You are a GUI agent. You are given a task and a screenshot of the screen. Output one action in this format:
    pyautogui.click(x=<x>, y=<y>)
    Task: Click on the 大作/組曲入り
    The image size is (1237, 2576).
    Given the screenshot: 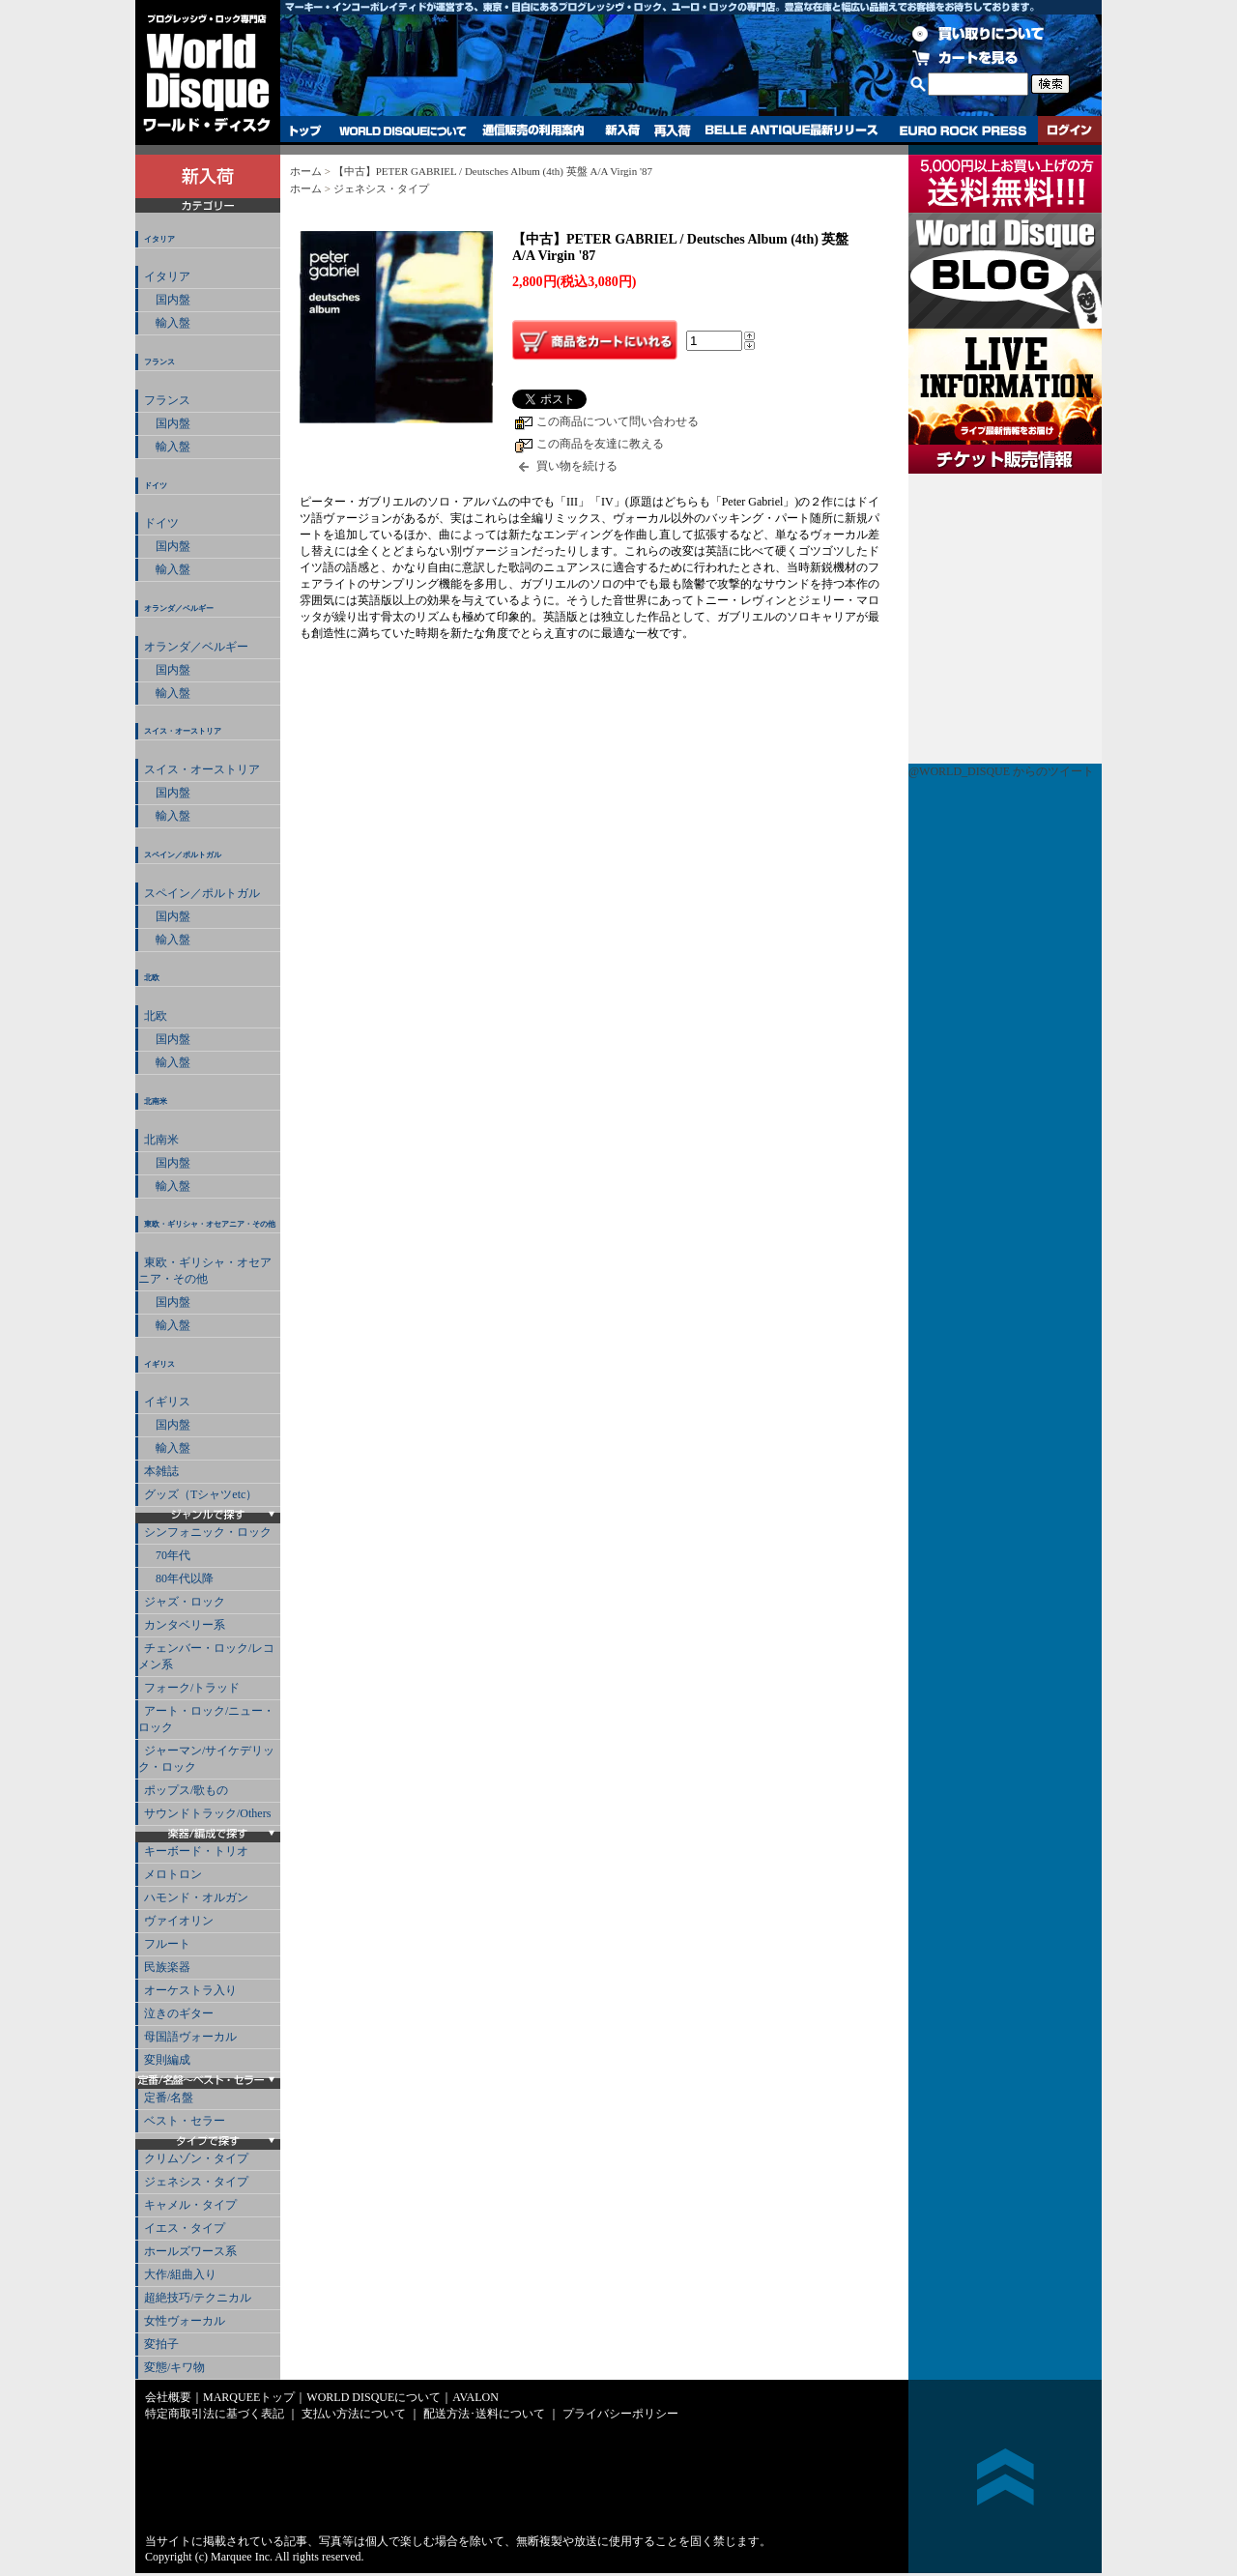 What is the action you would take?
    pyautogui.click(x=180, y=2274)
    